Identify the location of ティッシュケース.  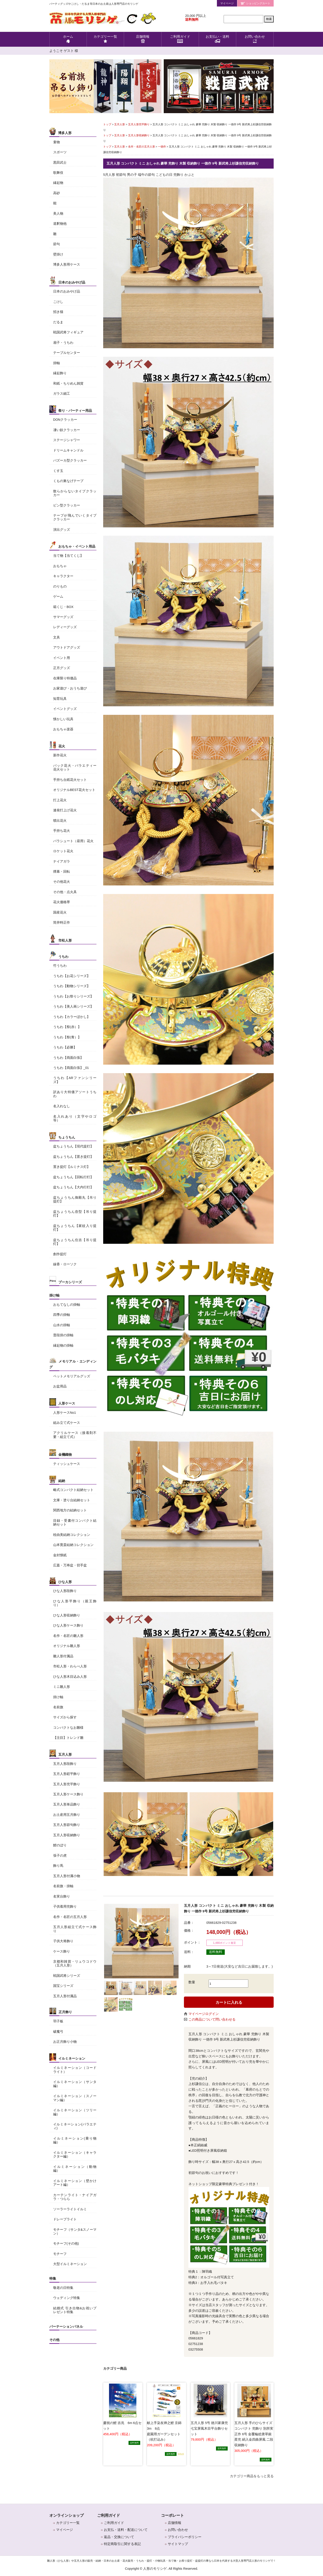
(66, 1464).